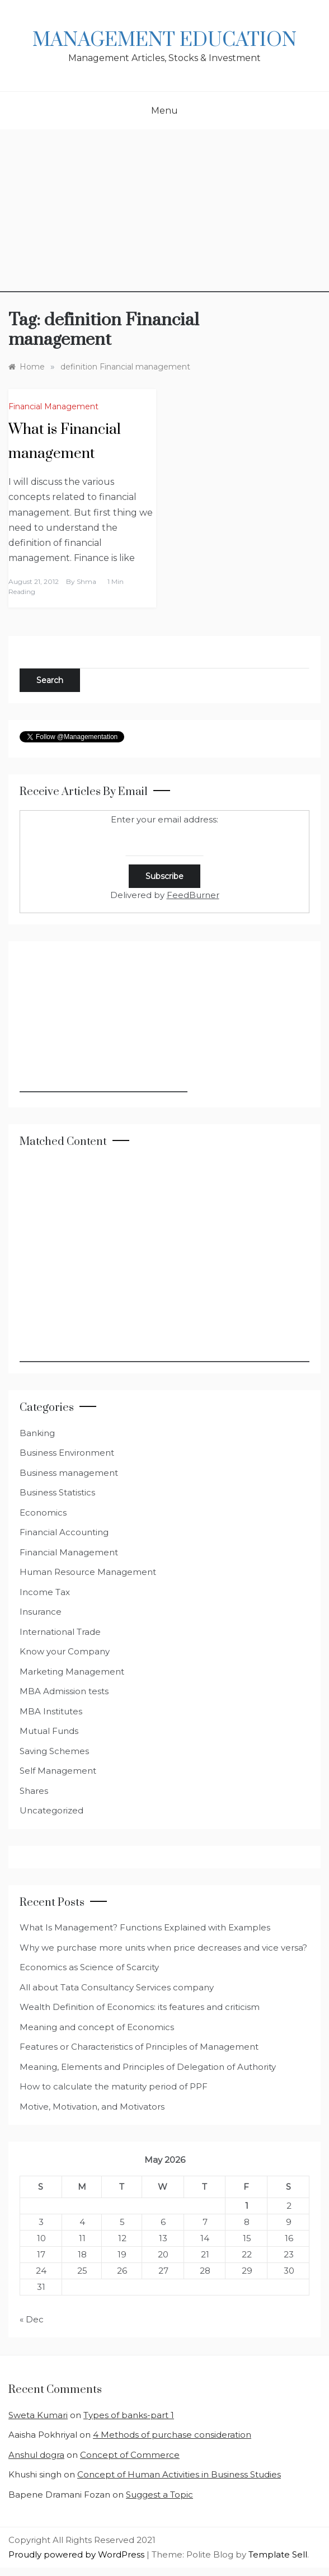 The image size is (329, 2576). What do you see at coordinates (49, 1731) in the screenshot?
I see `Mutual Funds` at bounding box center [49, 1731].